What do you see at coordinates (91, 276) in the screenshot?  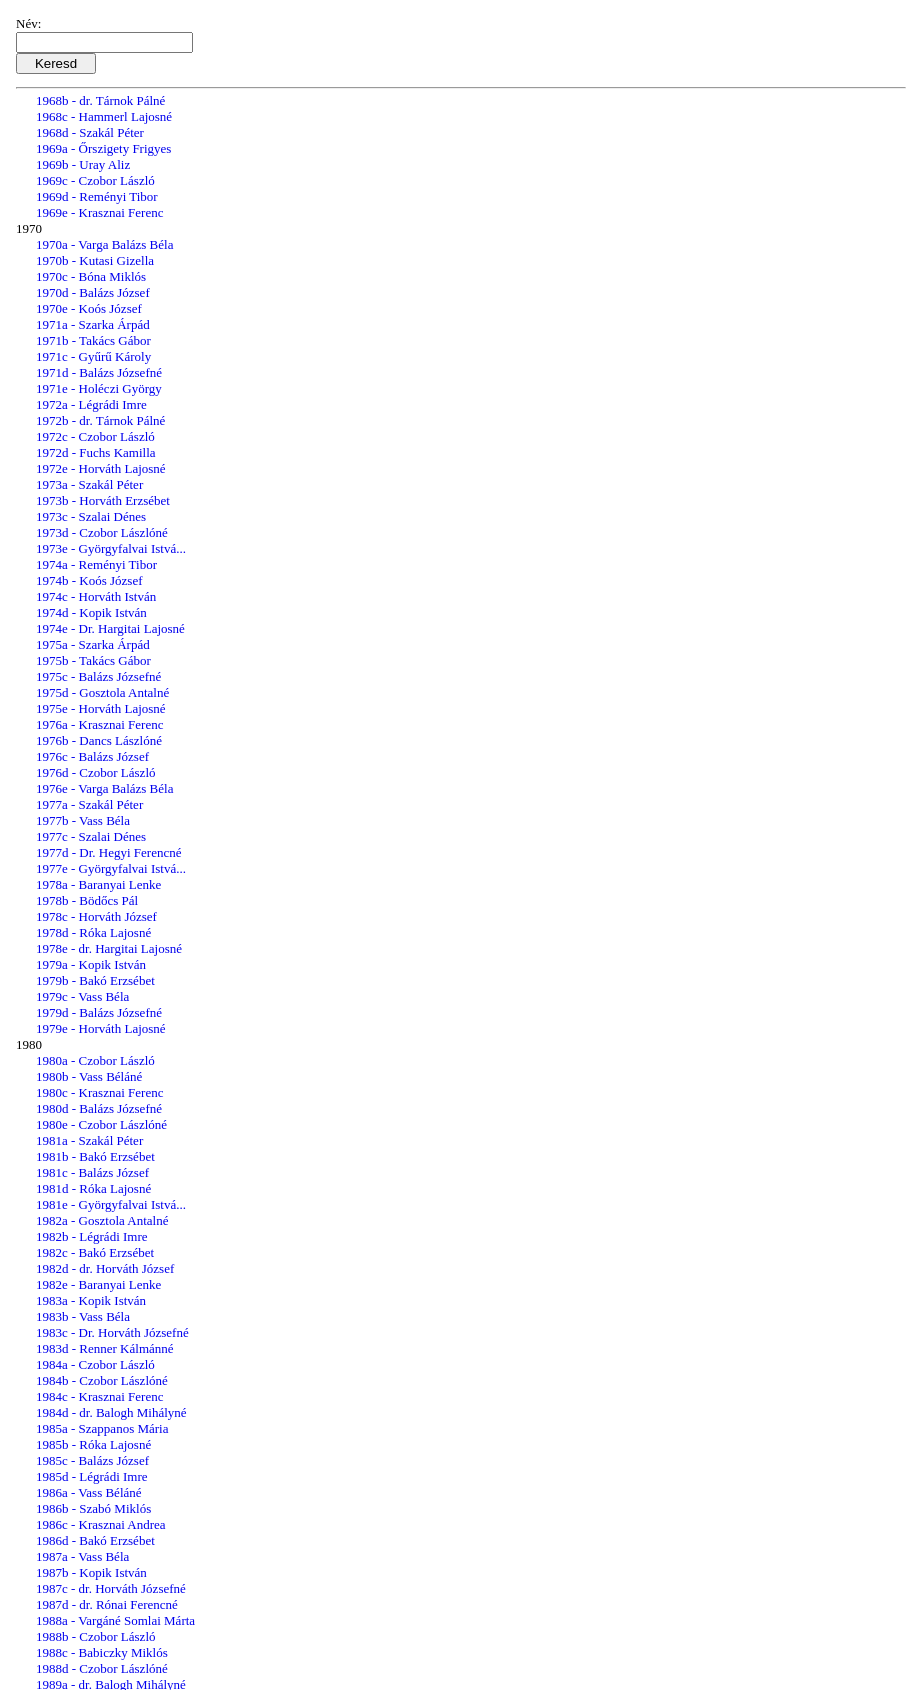 I see `1970c - Bóna Miklós` at bounding box center [91, 276].